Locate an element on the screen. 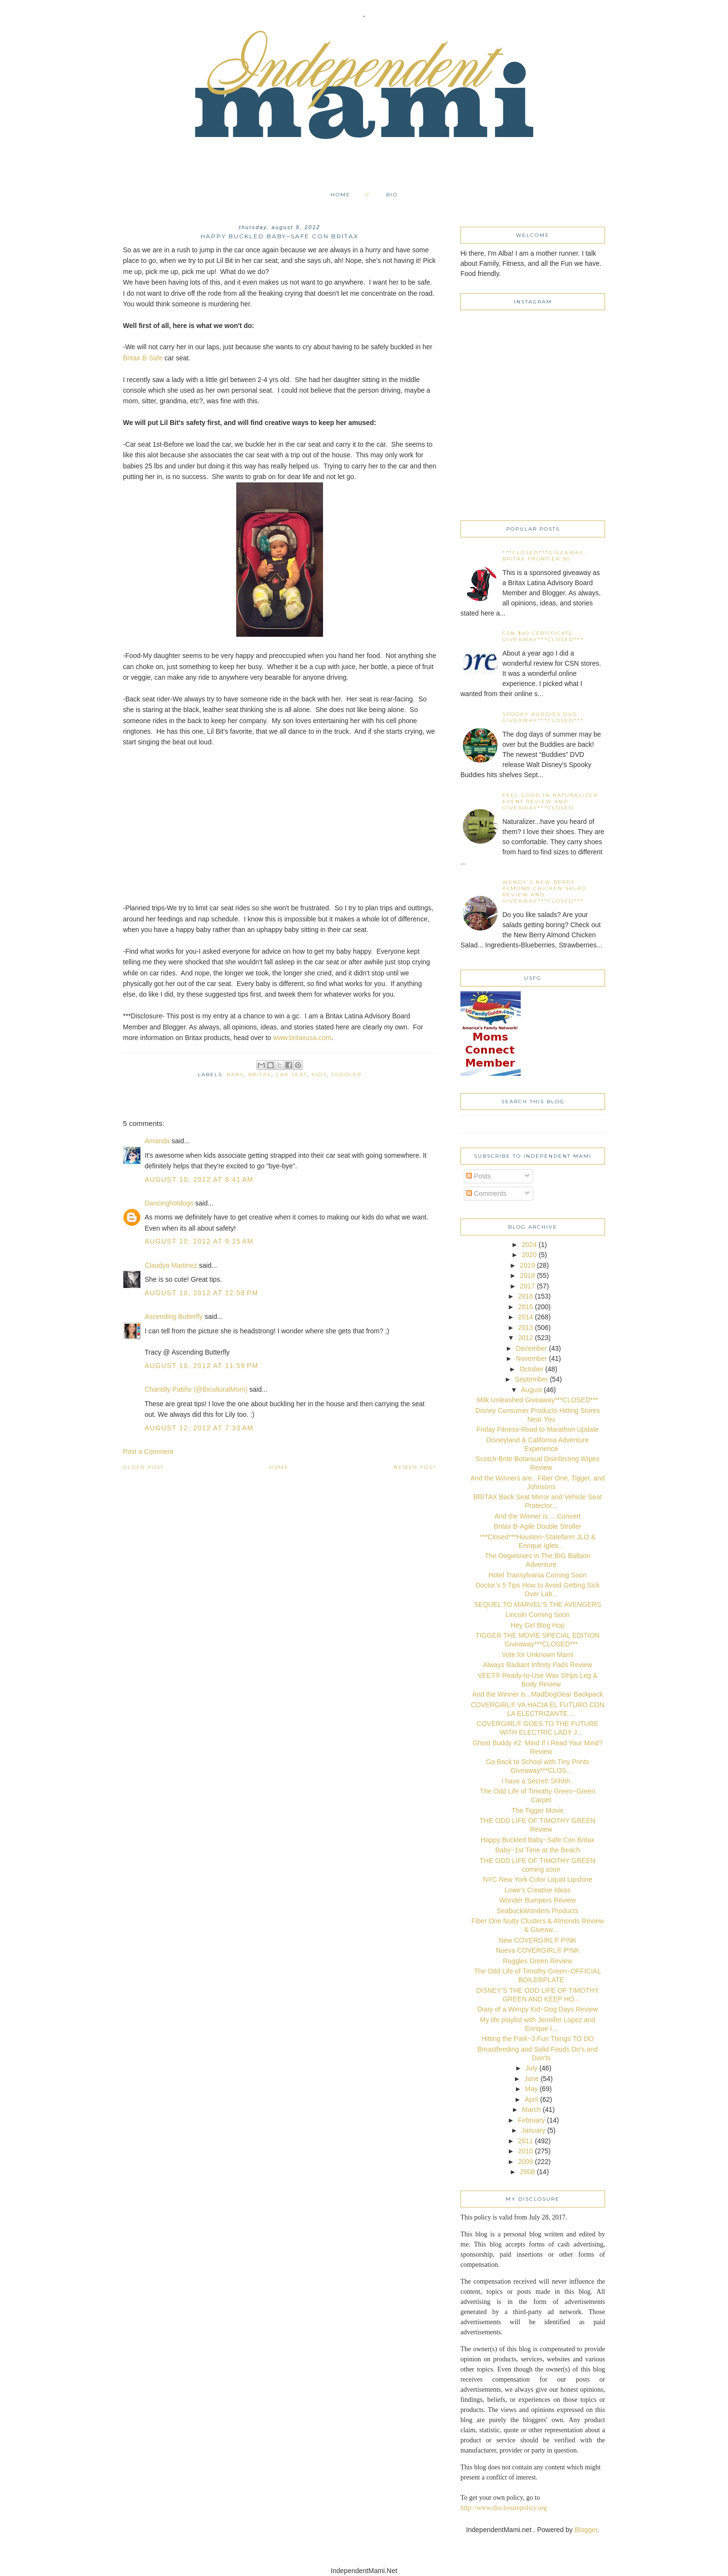 The width and height of the screenshot is (728, 2576). Baby~1st Time at the Beach is located at coordinates (537, 1850).